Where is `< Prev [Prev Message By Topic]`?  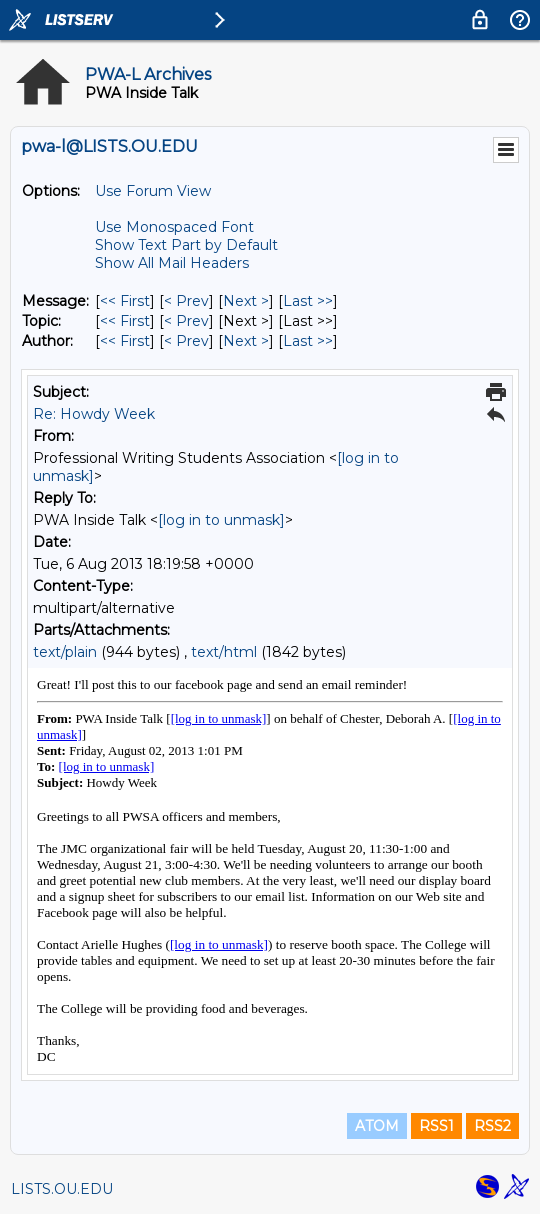
< Prev [Prev Message By Topic] is located at coordinates (186, 321).